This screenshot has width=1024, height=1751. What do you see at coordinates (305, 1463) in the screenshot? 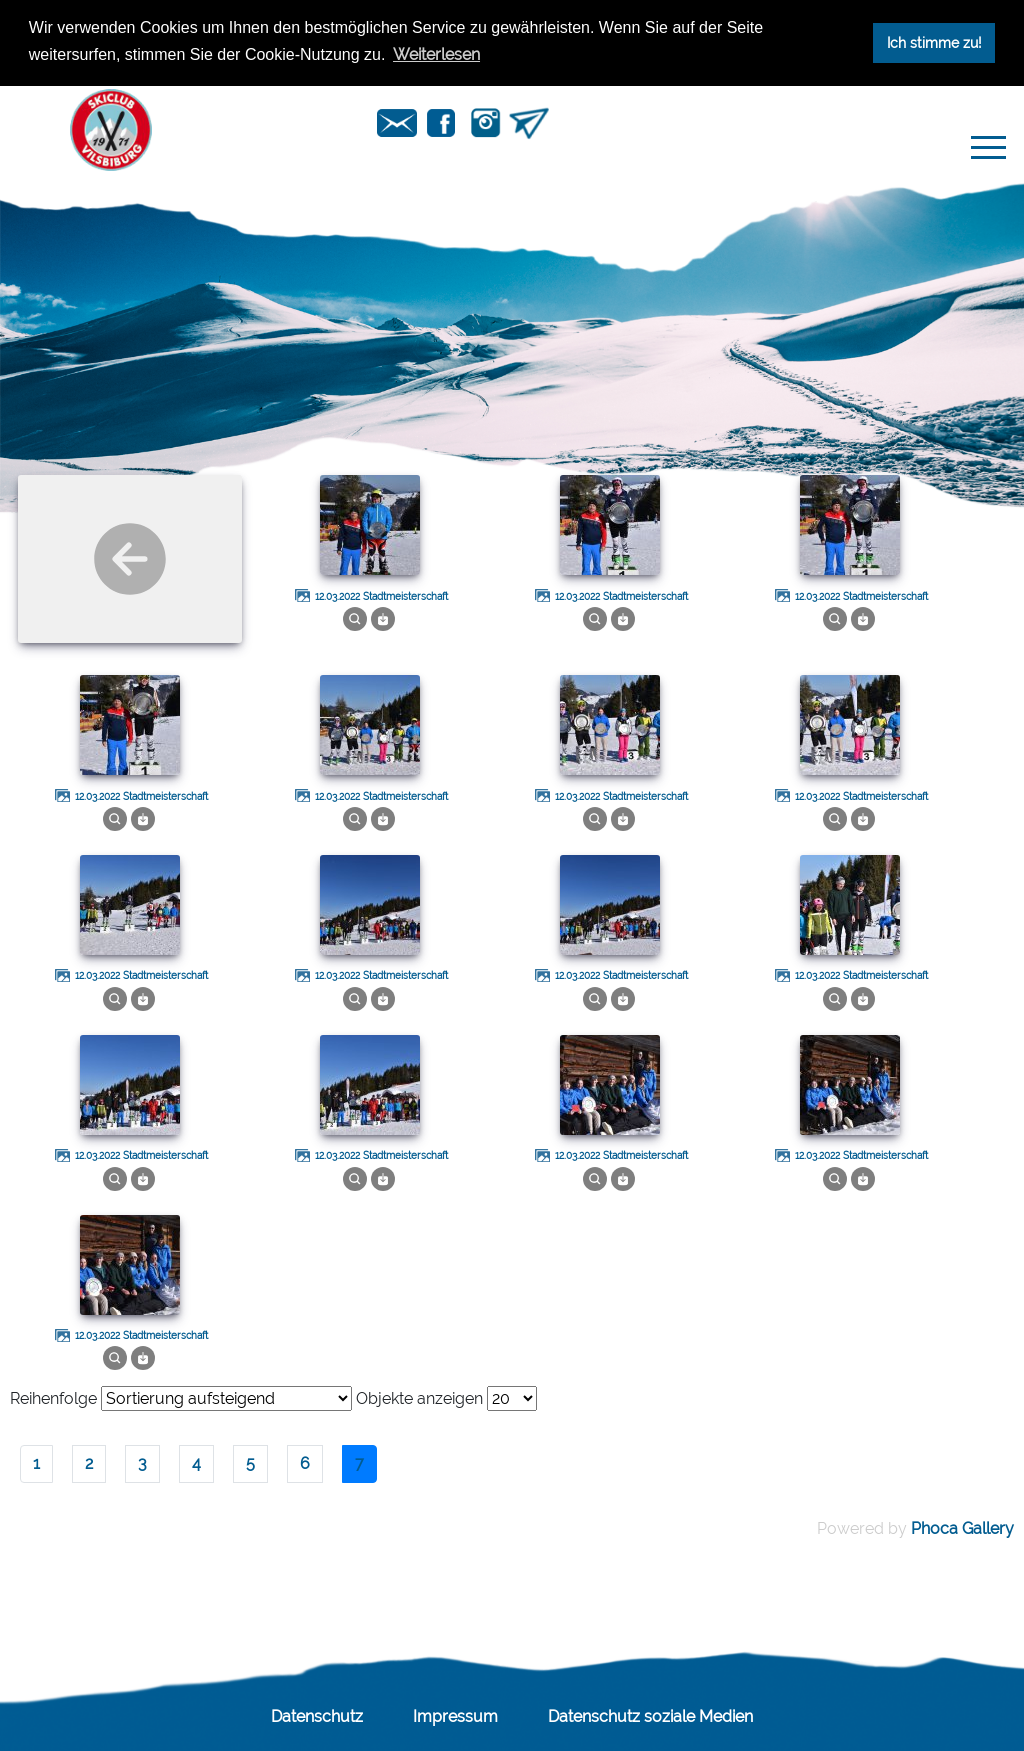
I see `6 [Gehe zur Seite 6]` at bounding box center [305, 1463].